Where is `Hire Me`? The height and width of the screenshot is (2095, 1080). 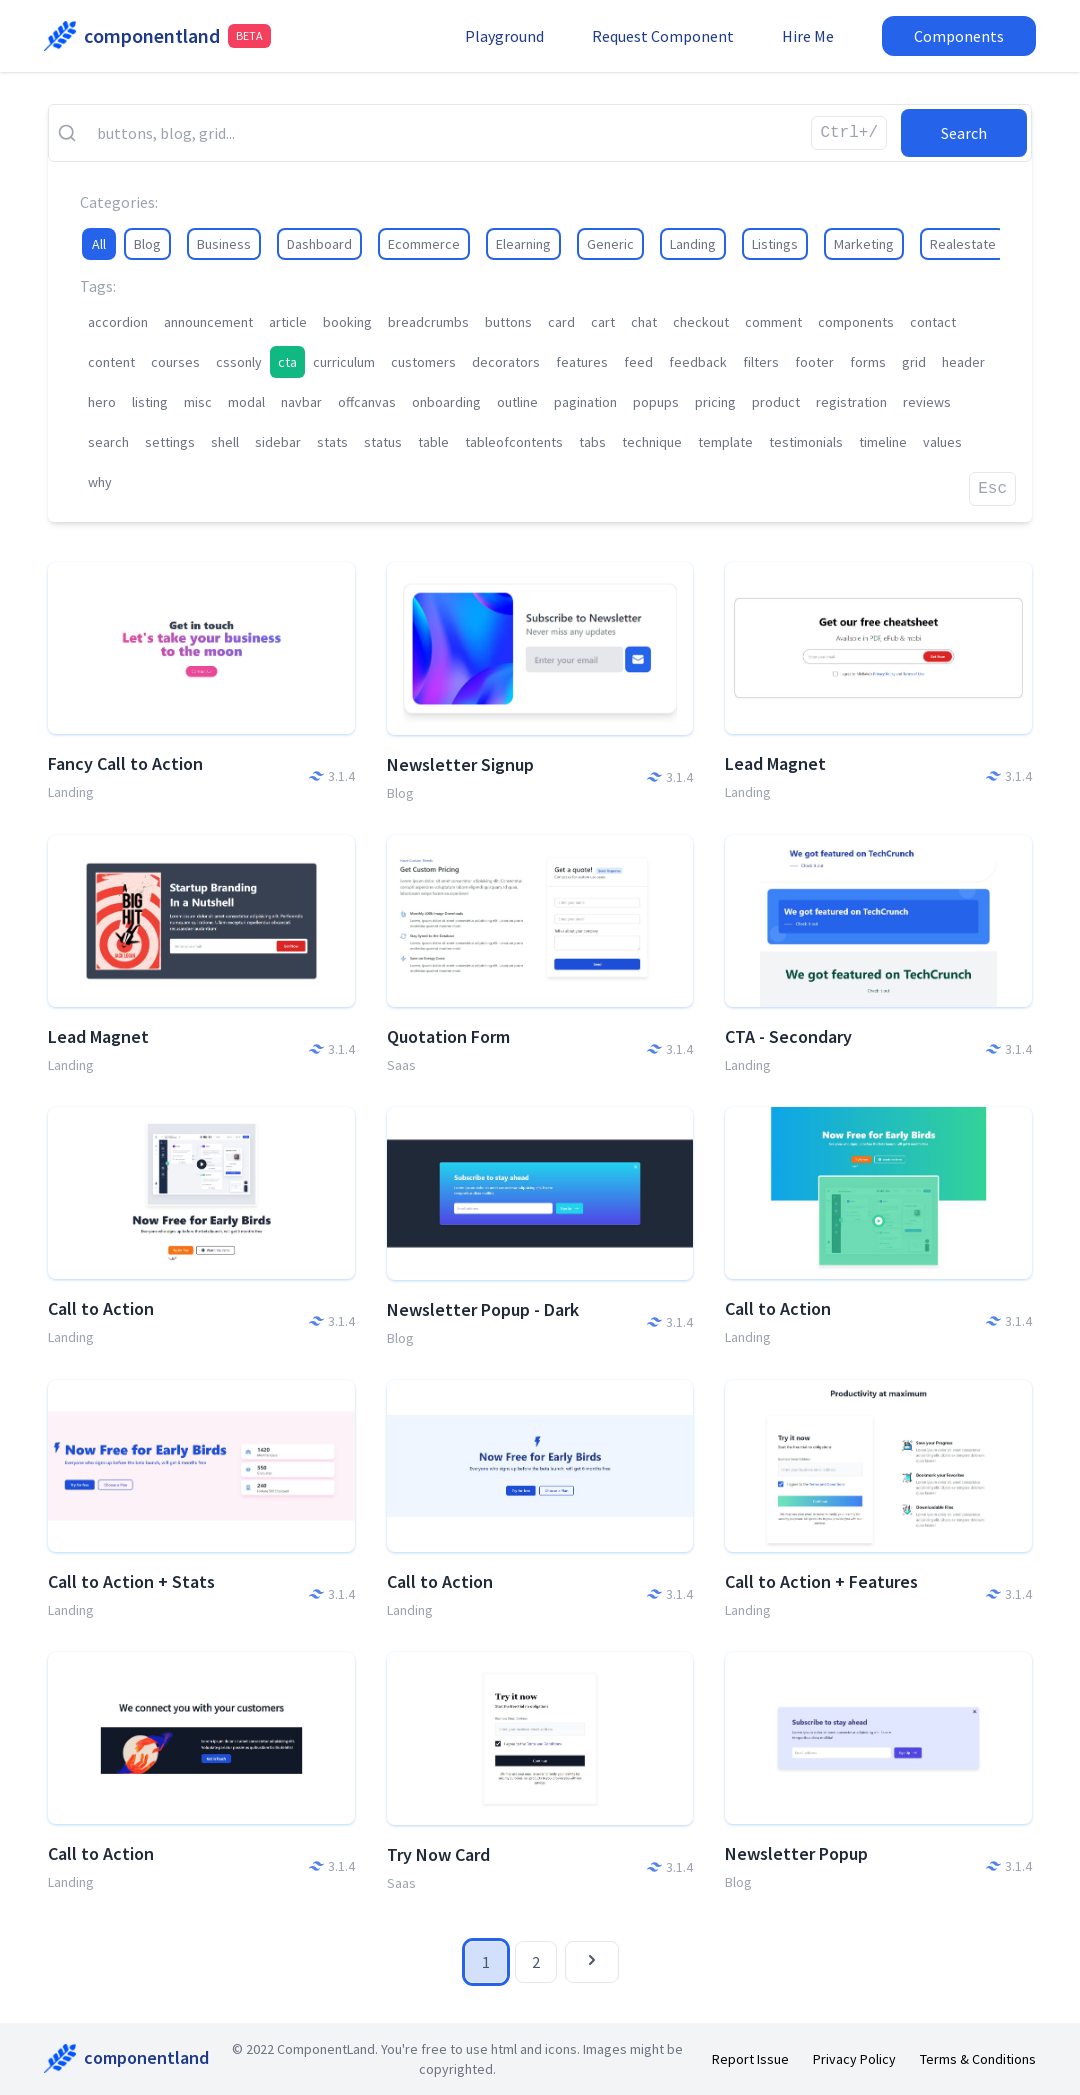 Hire Me is located at coordinates (808, 36).